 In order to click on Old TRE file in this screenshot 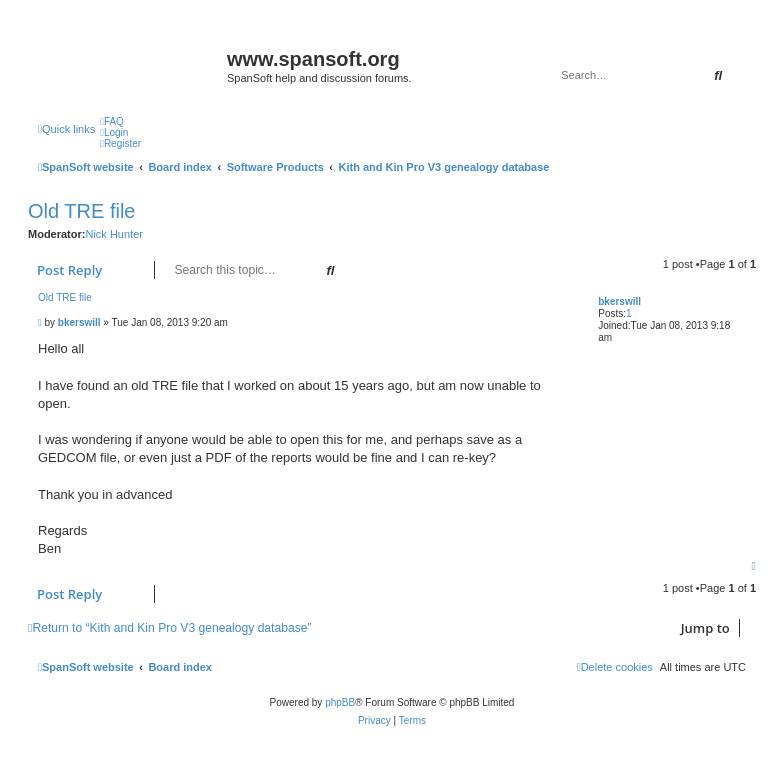, I will do `click(81, 211)`.